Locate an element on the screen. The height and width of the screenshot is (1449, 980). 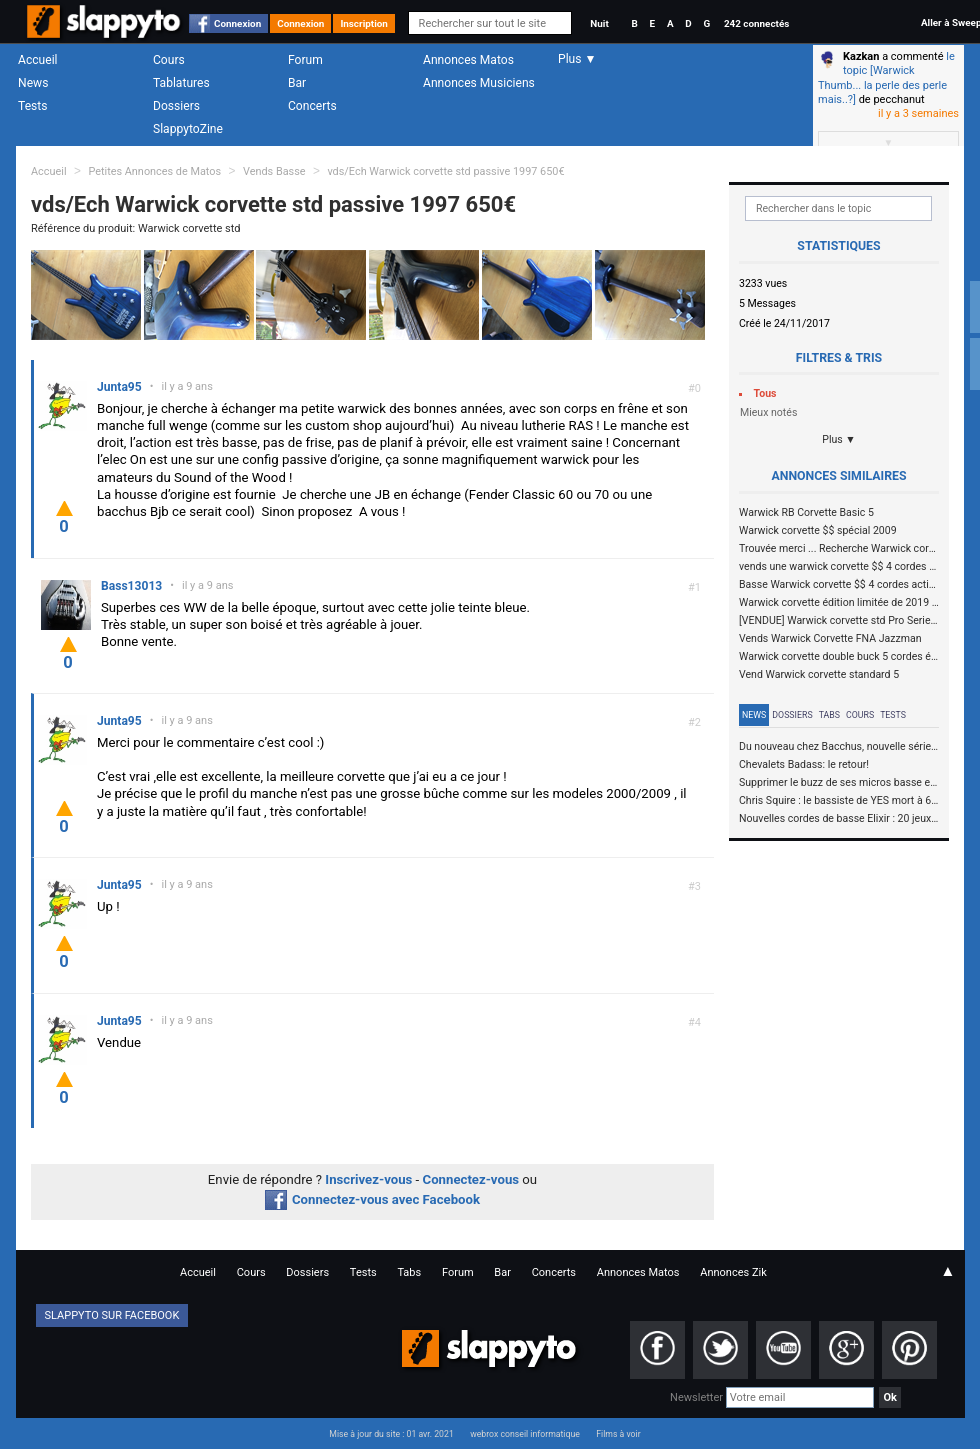
Mise à jour du site : 01 avr. 2021 is located at coordinates (391, 1434).